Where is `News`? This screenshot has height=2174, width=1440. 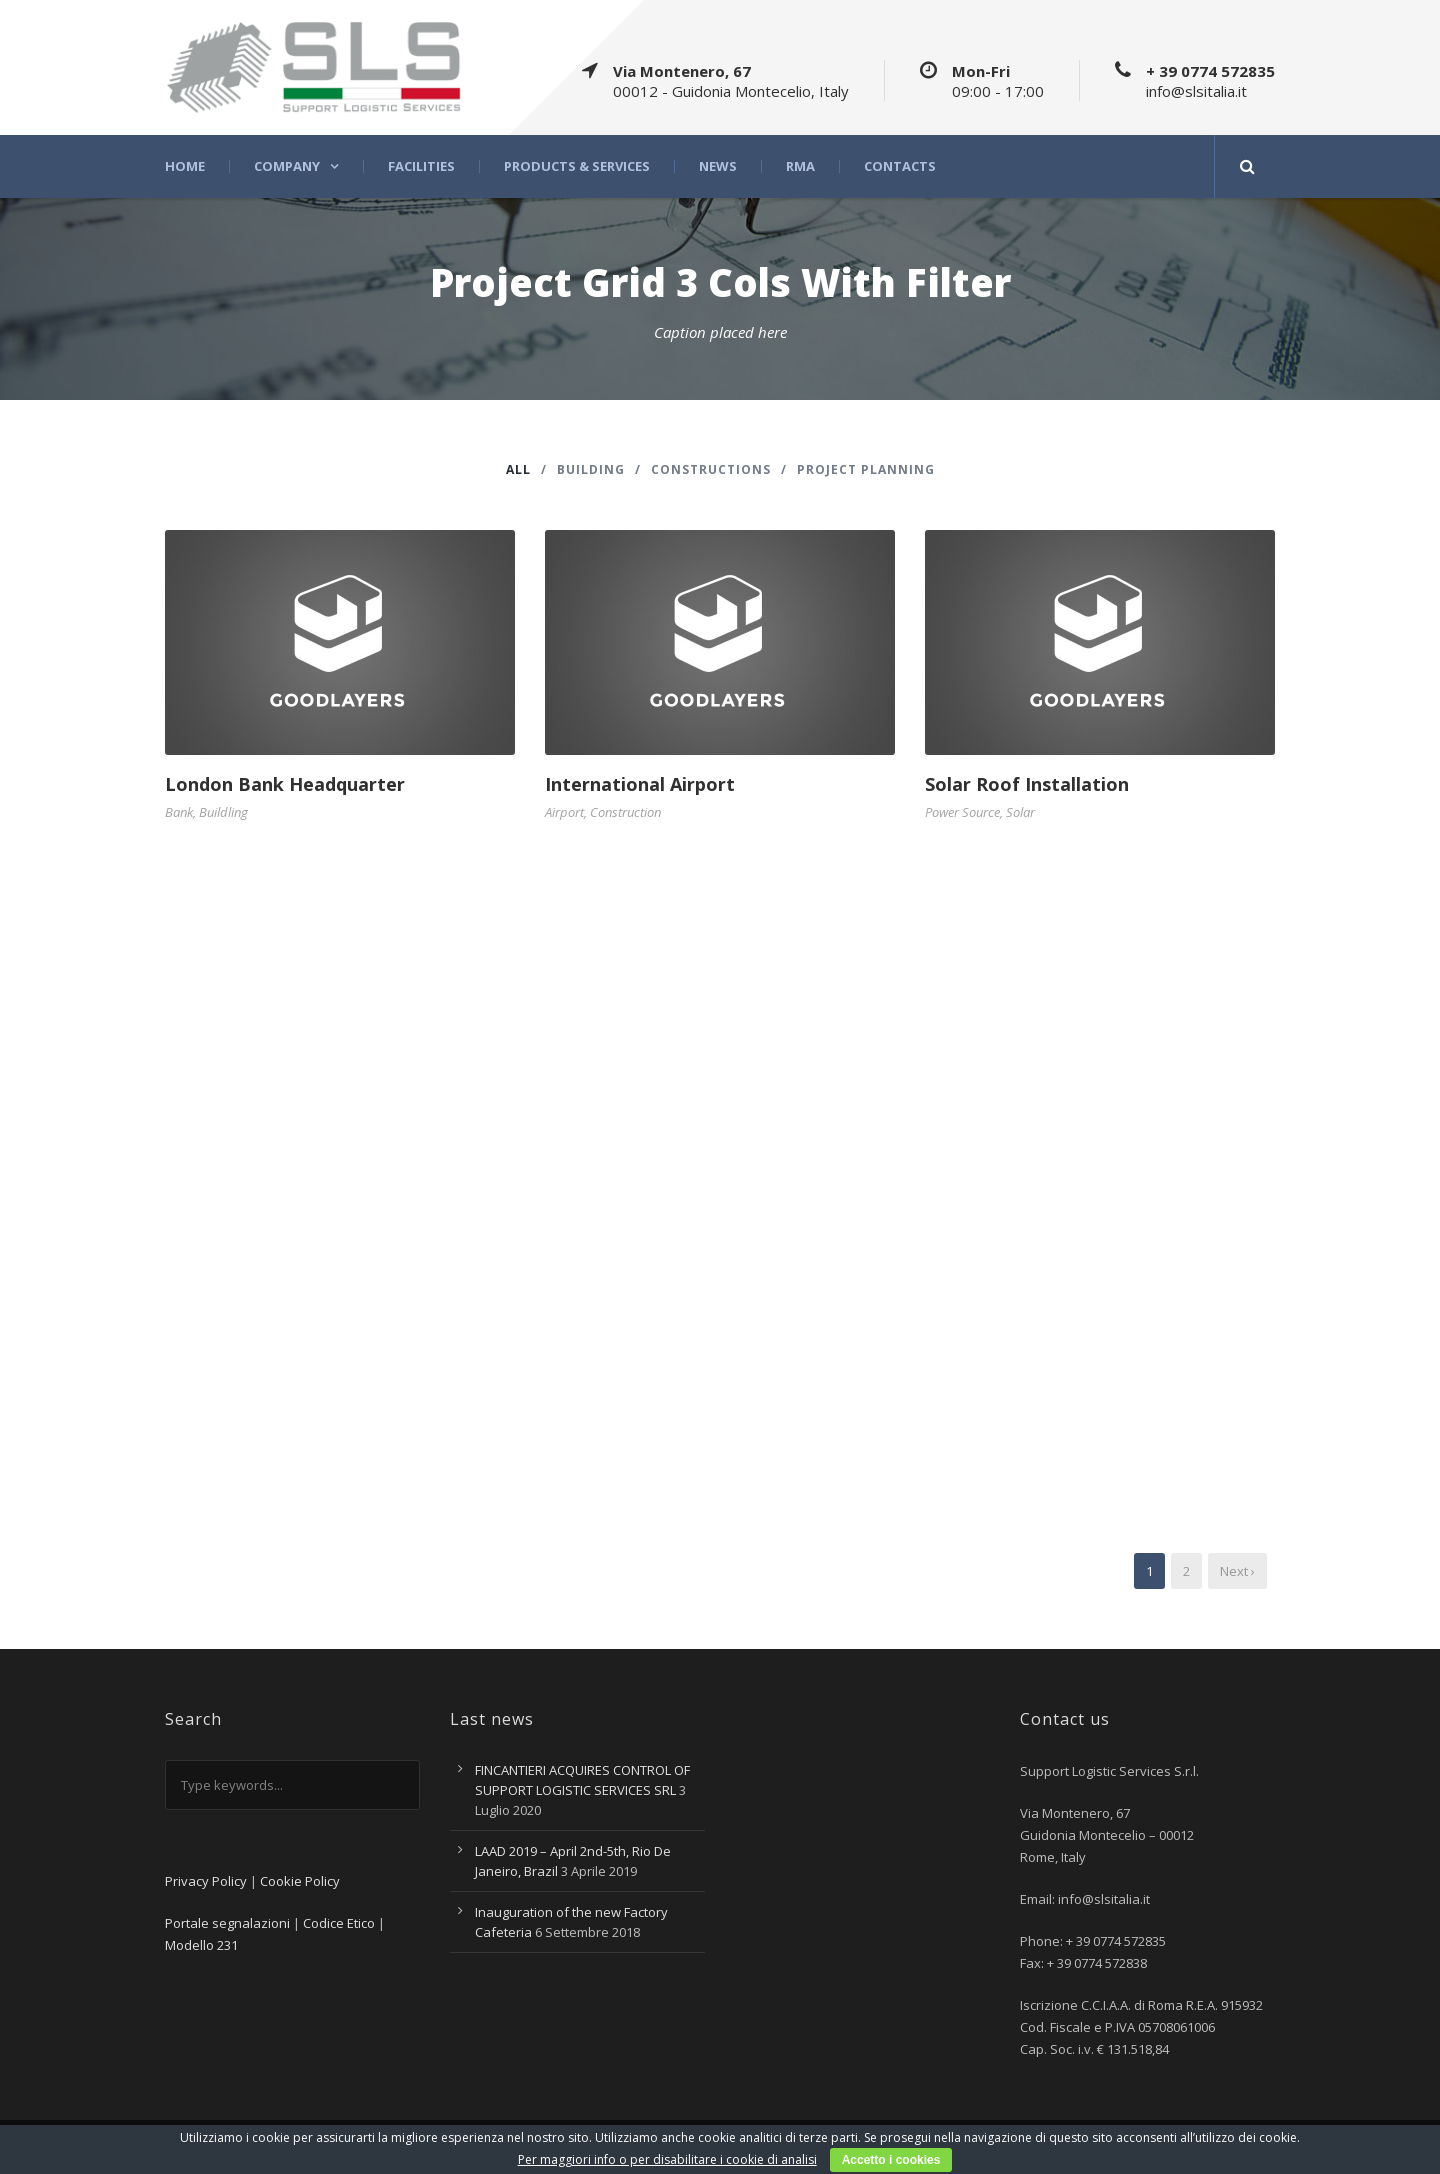
News is located at coordinates (718, 166).